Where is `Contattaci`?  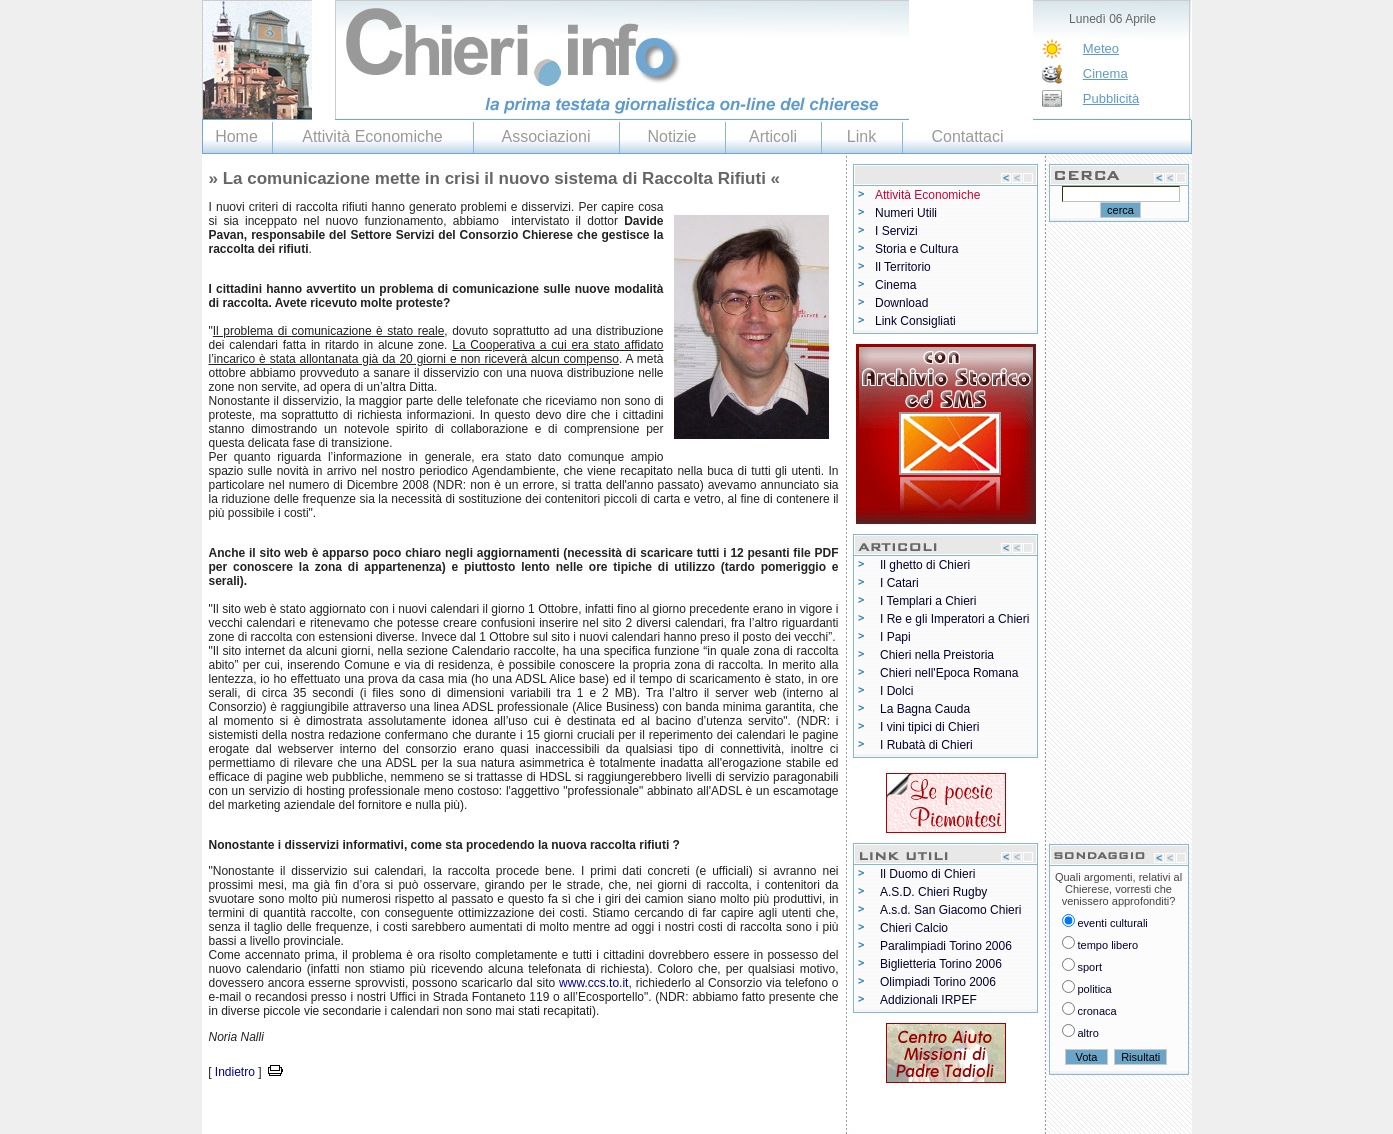
Contattaci is located at coordinates (967, 136).